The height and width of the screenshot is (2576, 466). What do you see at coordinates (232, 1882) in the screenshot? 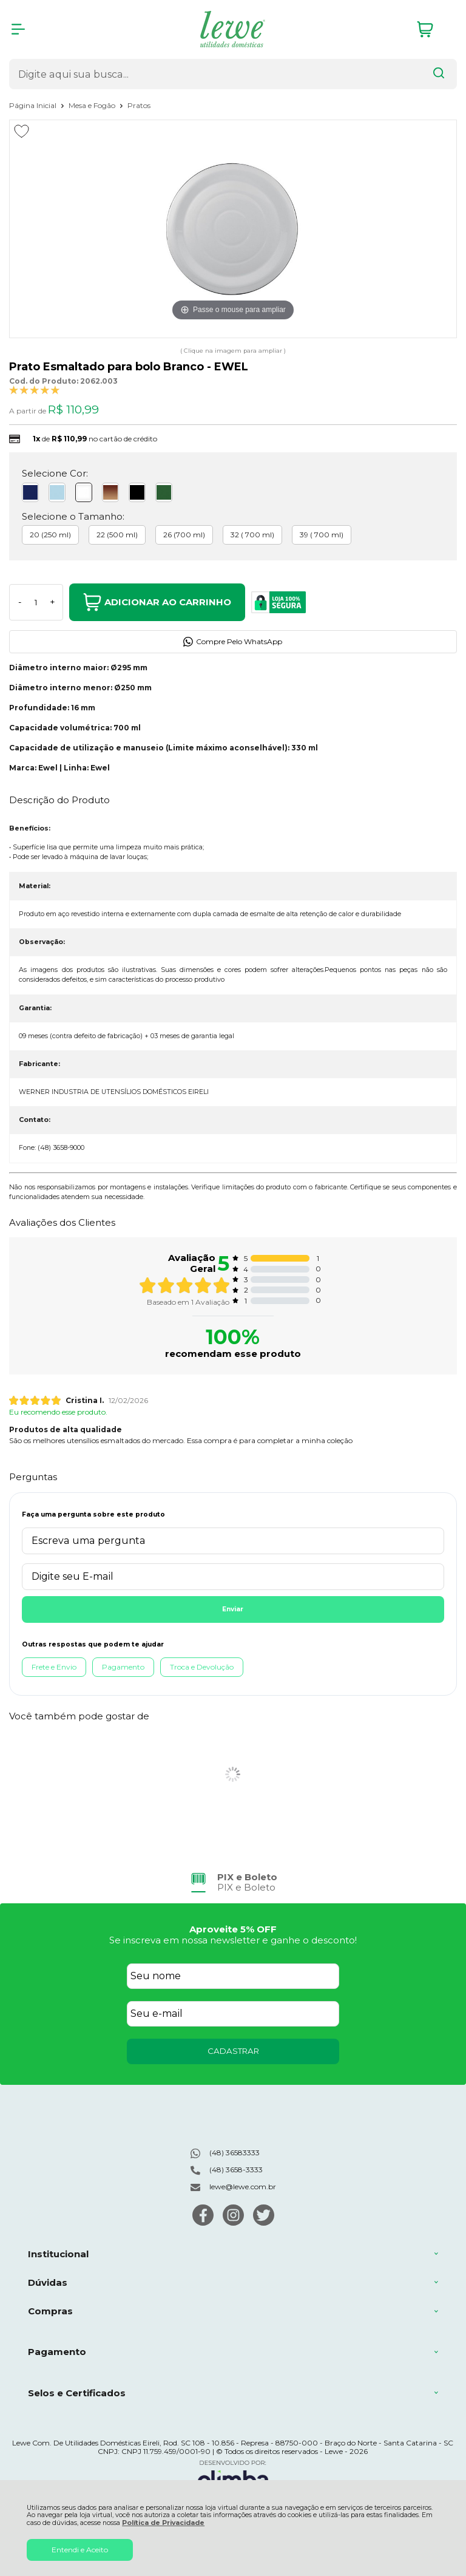
I see `[group]` at bounding box center [232, 1882].